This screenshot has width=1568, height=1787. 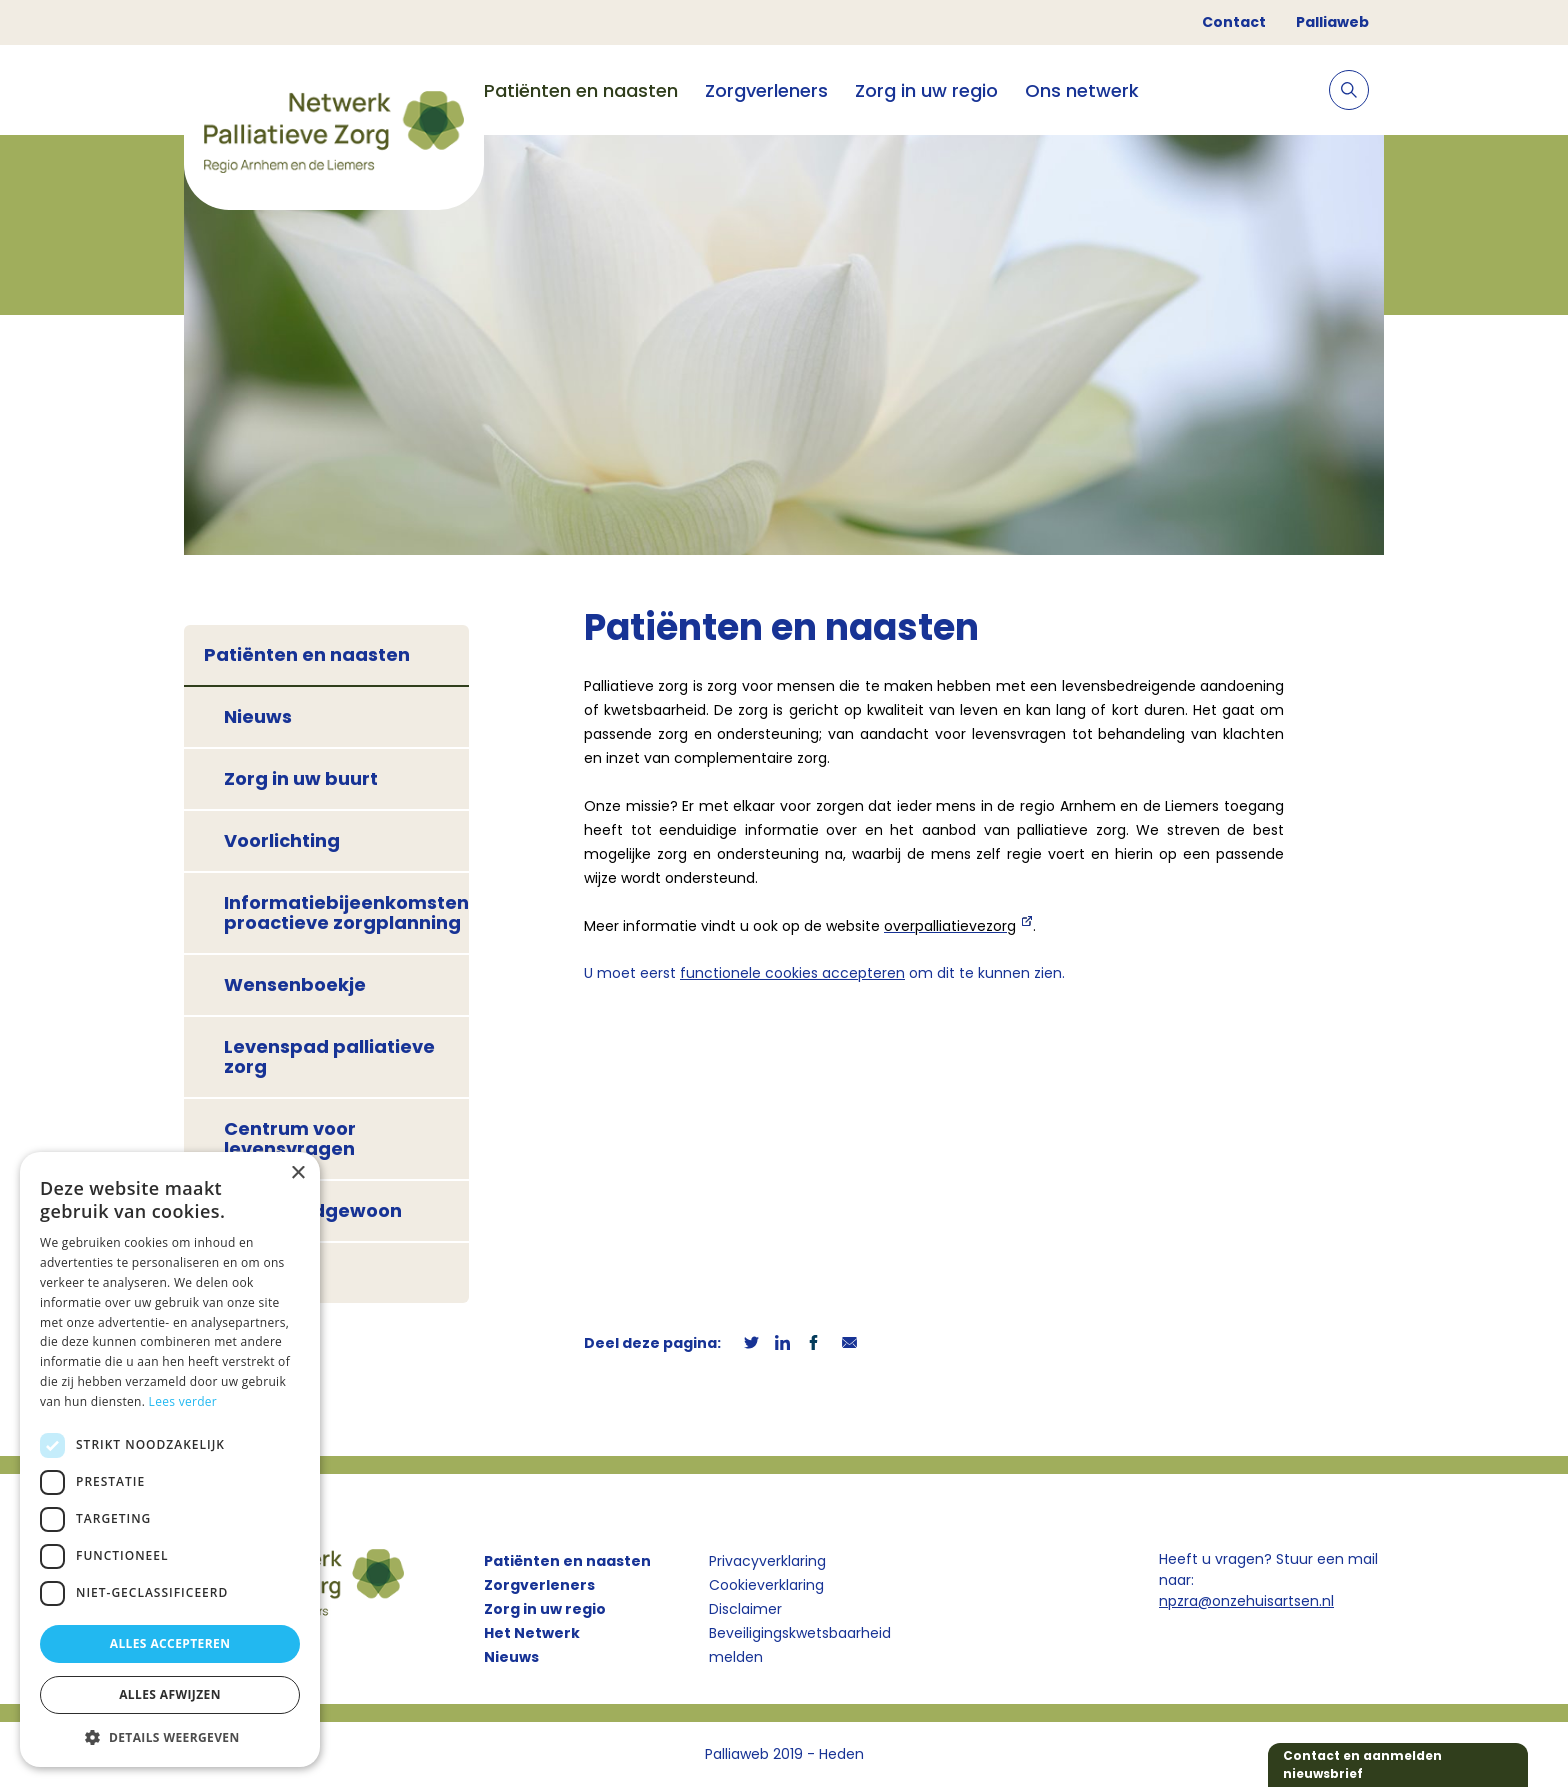 I want to click on npzra@onzehuisartsen.nl, so click(x=1246, y=1601).